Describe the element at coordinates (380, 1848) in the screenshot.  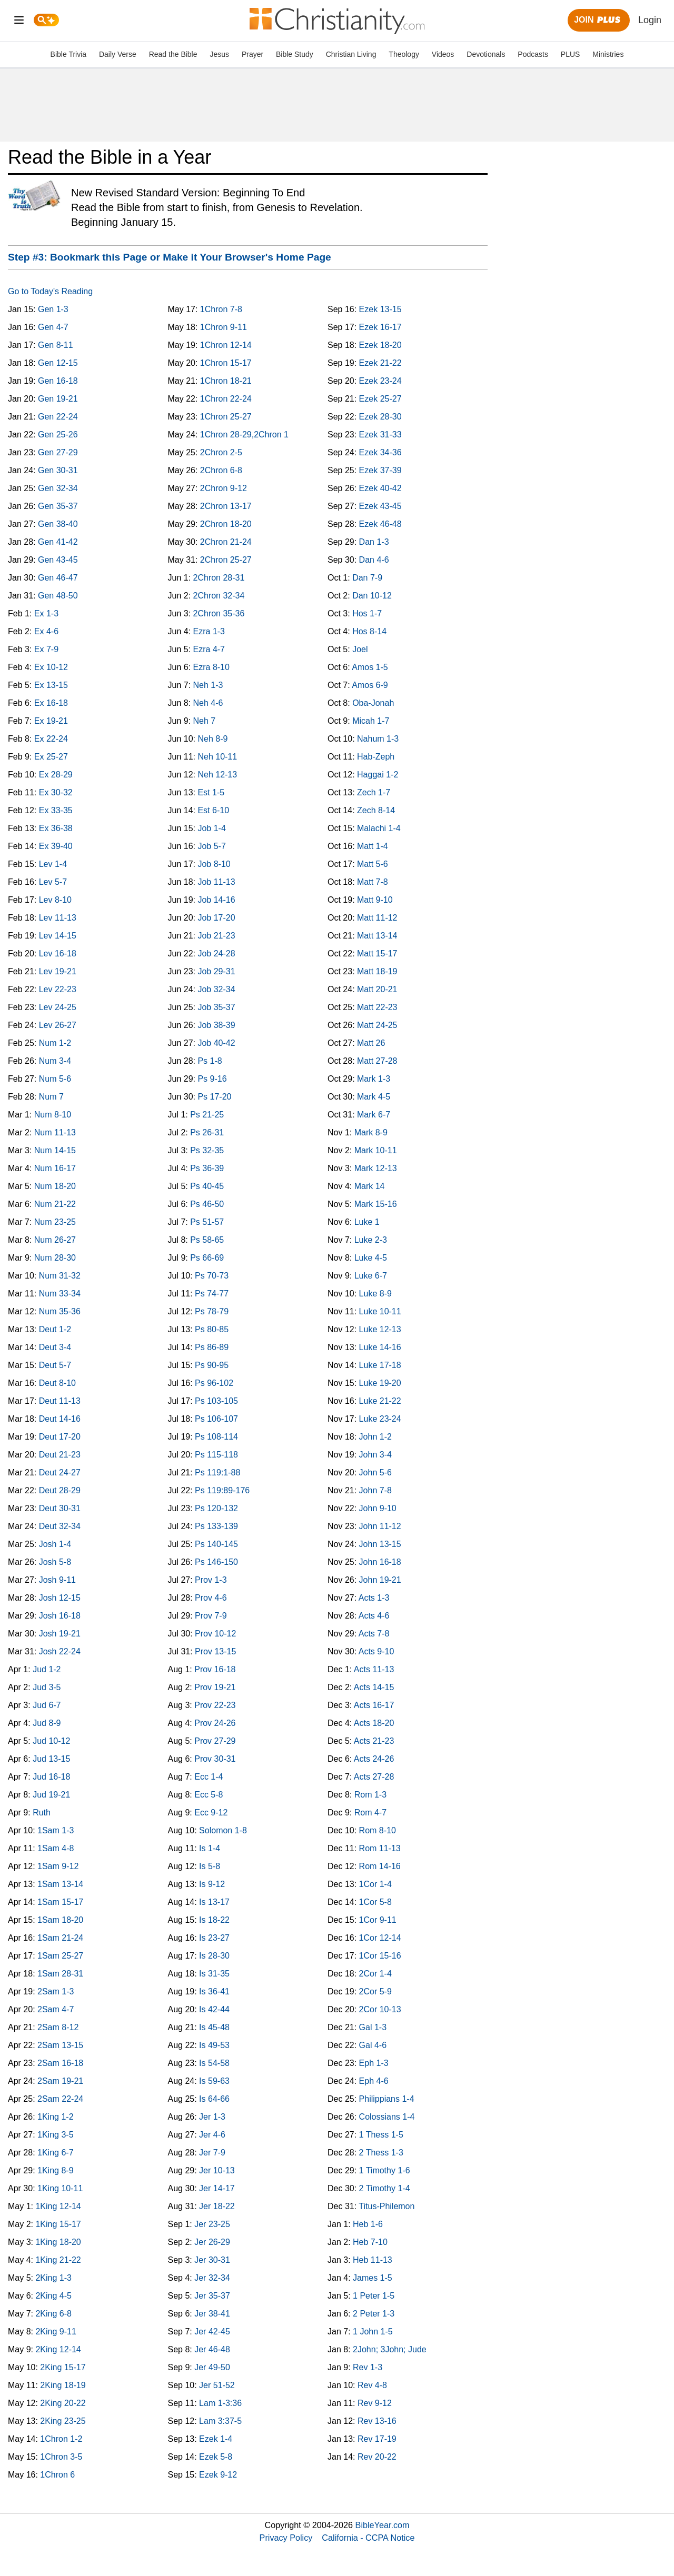
I see `Rom 11-13` at that location.